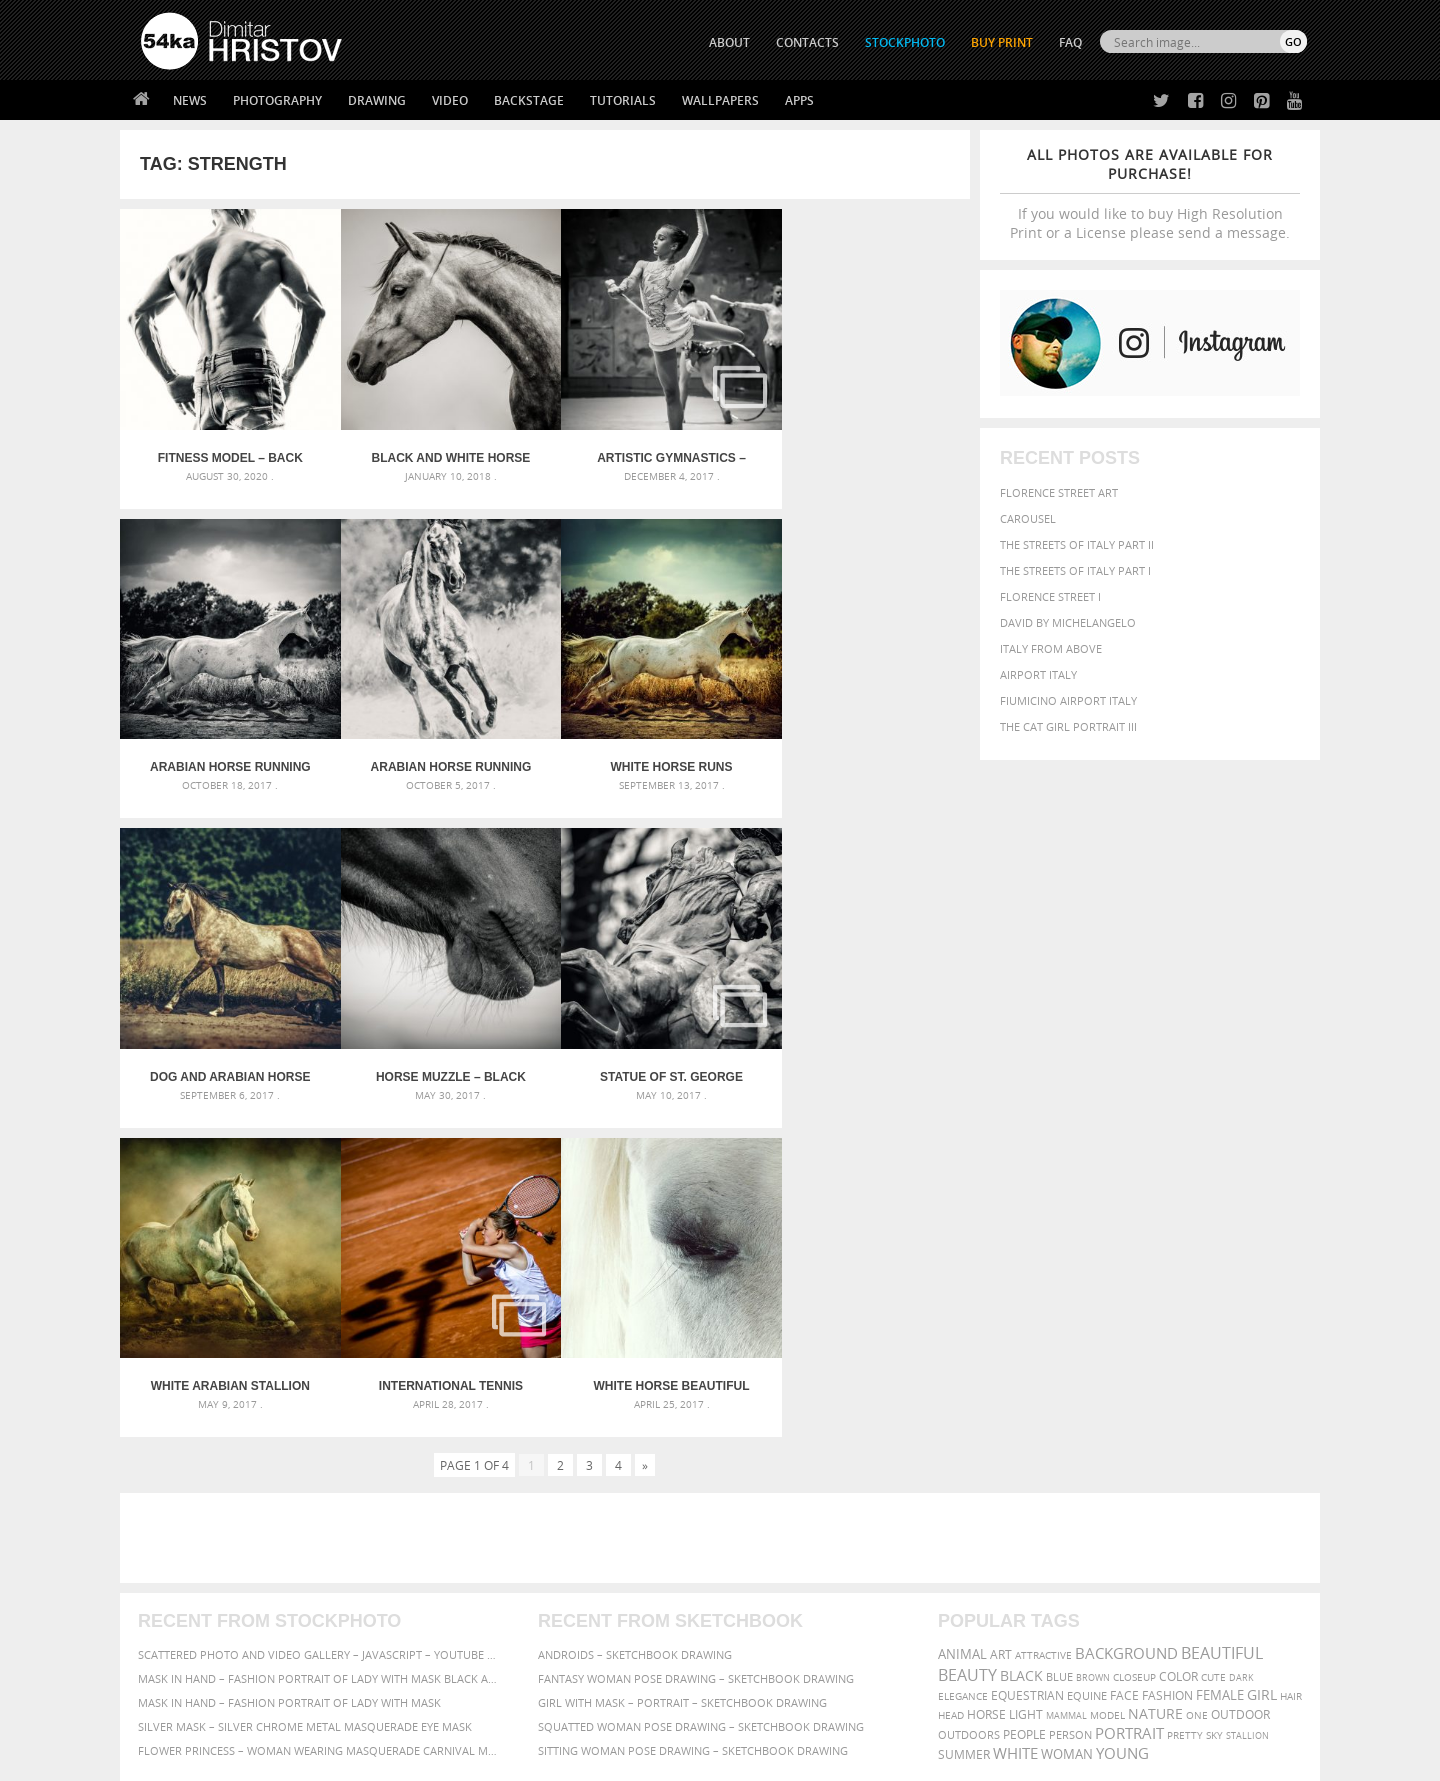 The image size is (1440, 1781). Describe the element at coordinates (1066, 1382) in the screenshot. I see `mammal [mammal (280 items)]` at that location.